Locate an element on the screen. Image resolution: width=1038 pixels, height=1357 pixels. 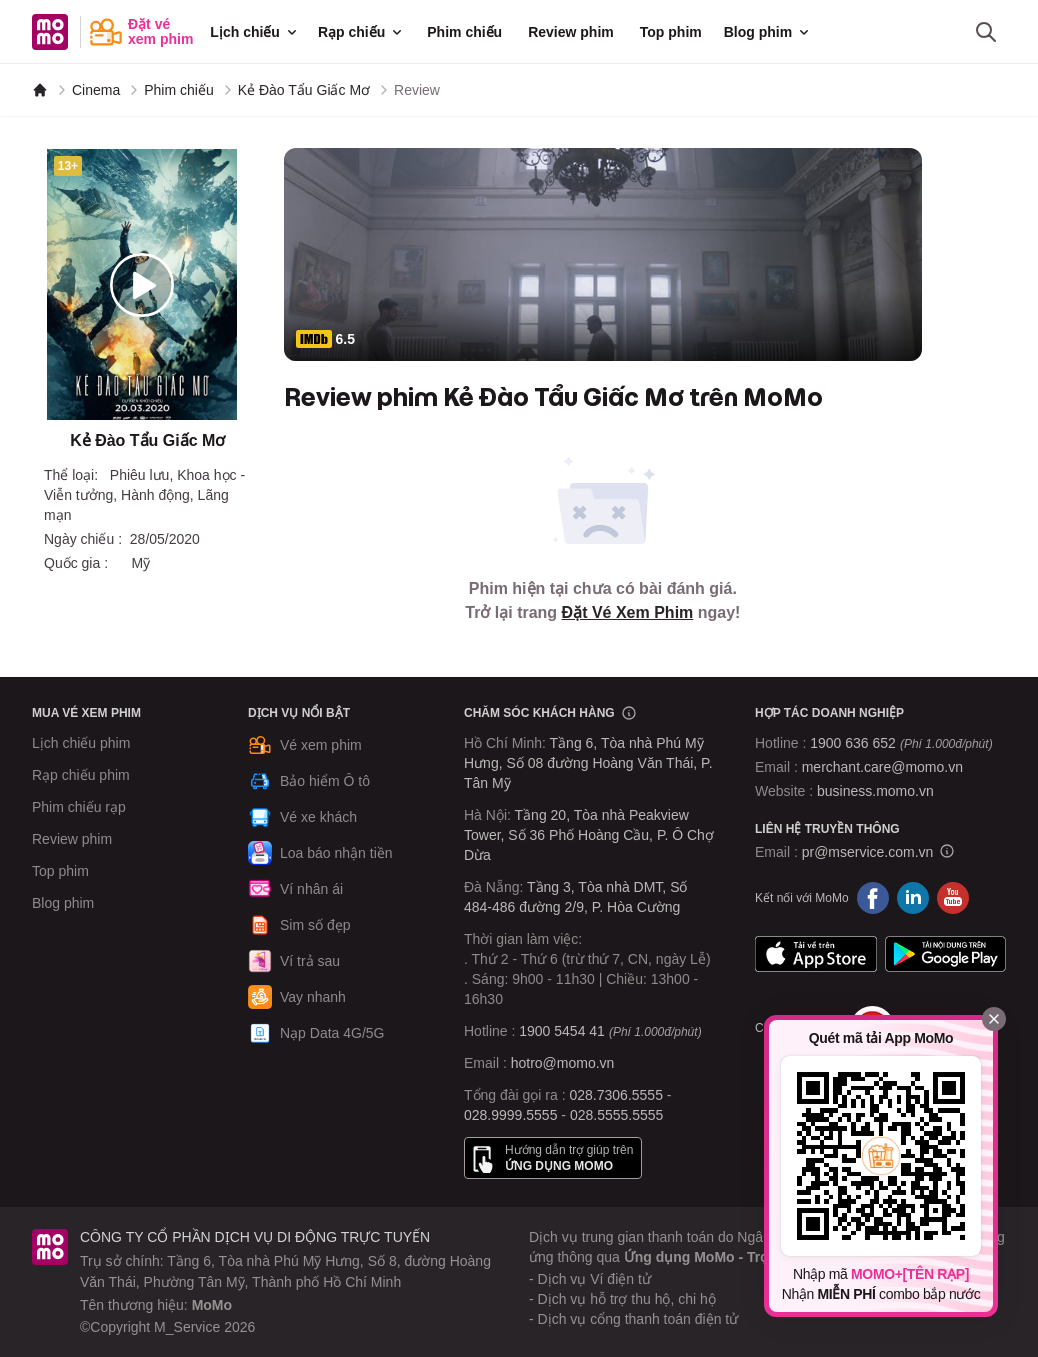
[Đóng] is located at coordinates (994, 1019).